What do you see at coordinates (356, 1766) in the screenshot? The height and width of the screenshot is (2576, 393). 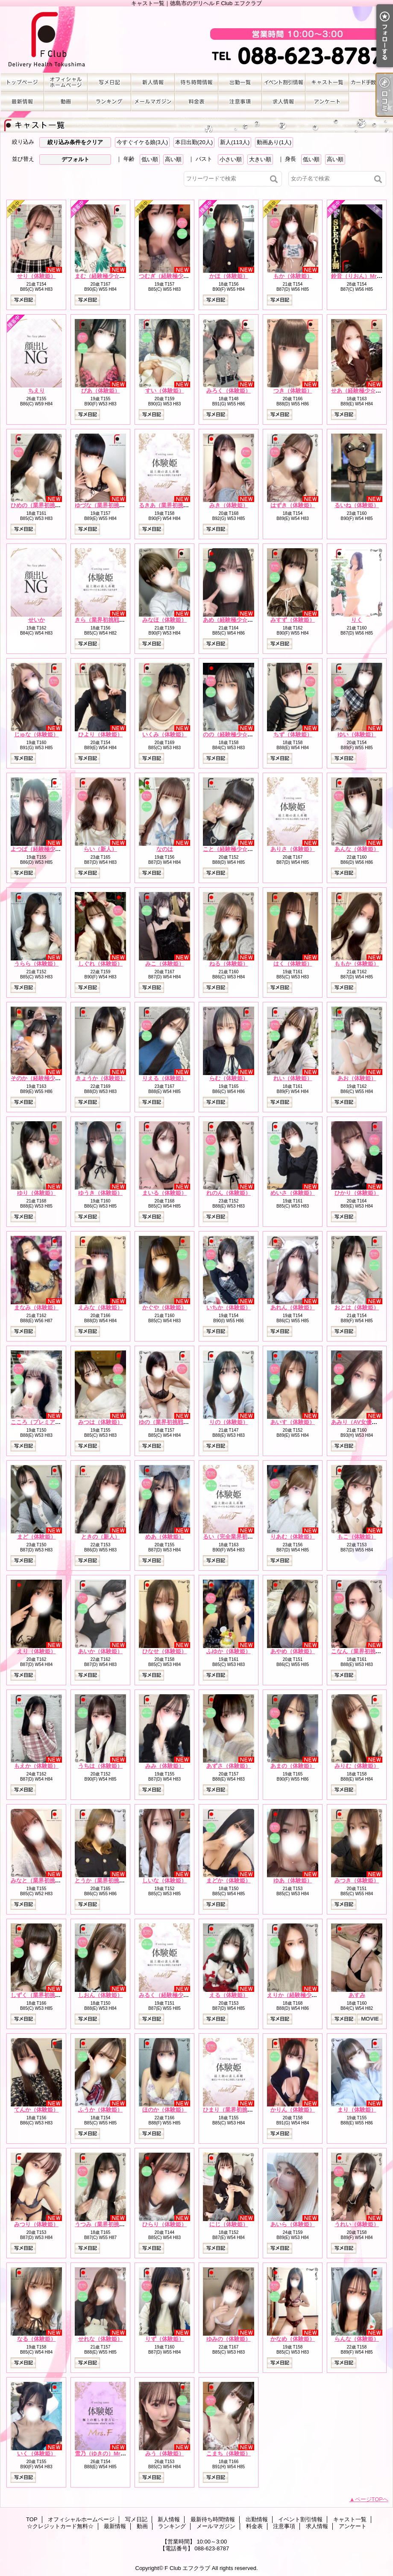 I see `みりむ（体験姫）` at bounding box center [356, 1766].